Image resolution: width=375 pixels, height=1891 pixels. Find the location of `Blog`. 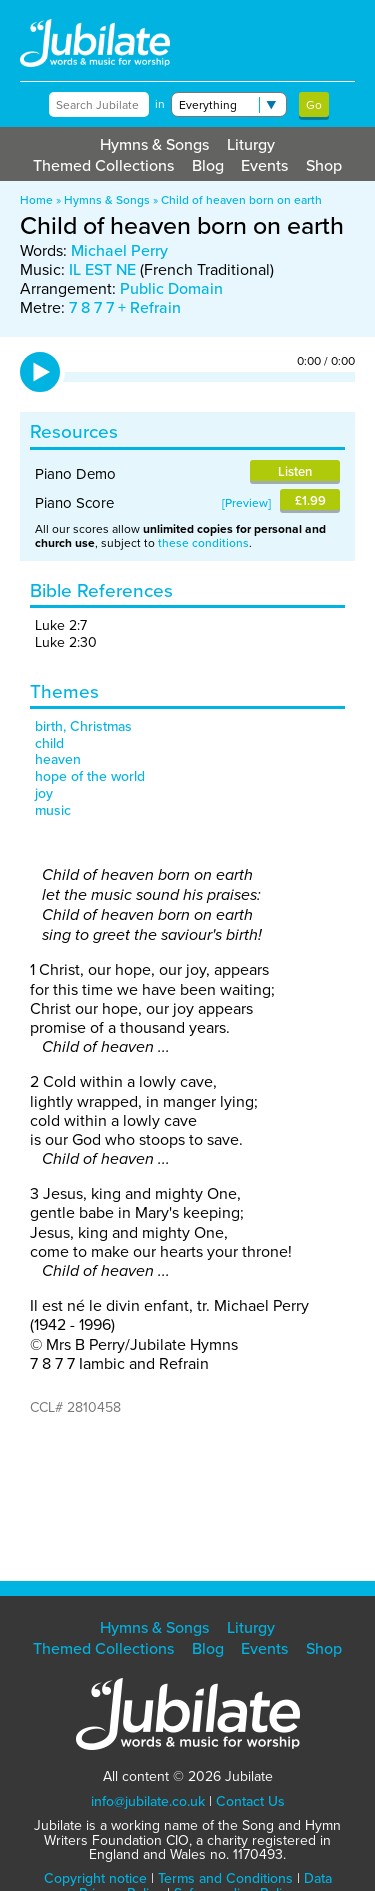

Blog is located at coordinates (208, 165).